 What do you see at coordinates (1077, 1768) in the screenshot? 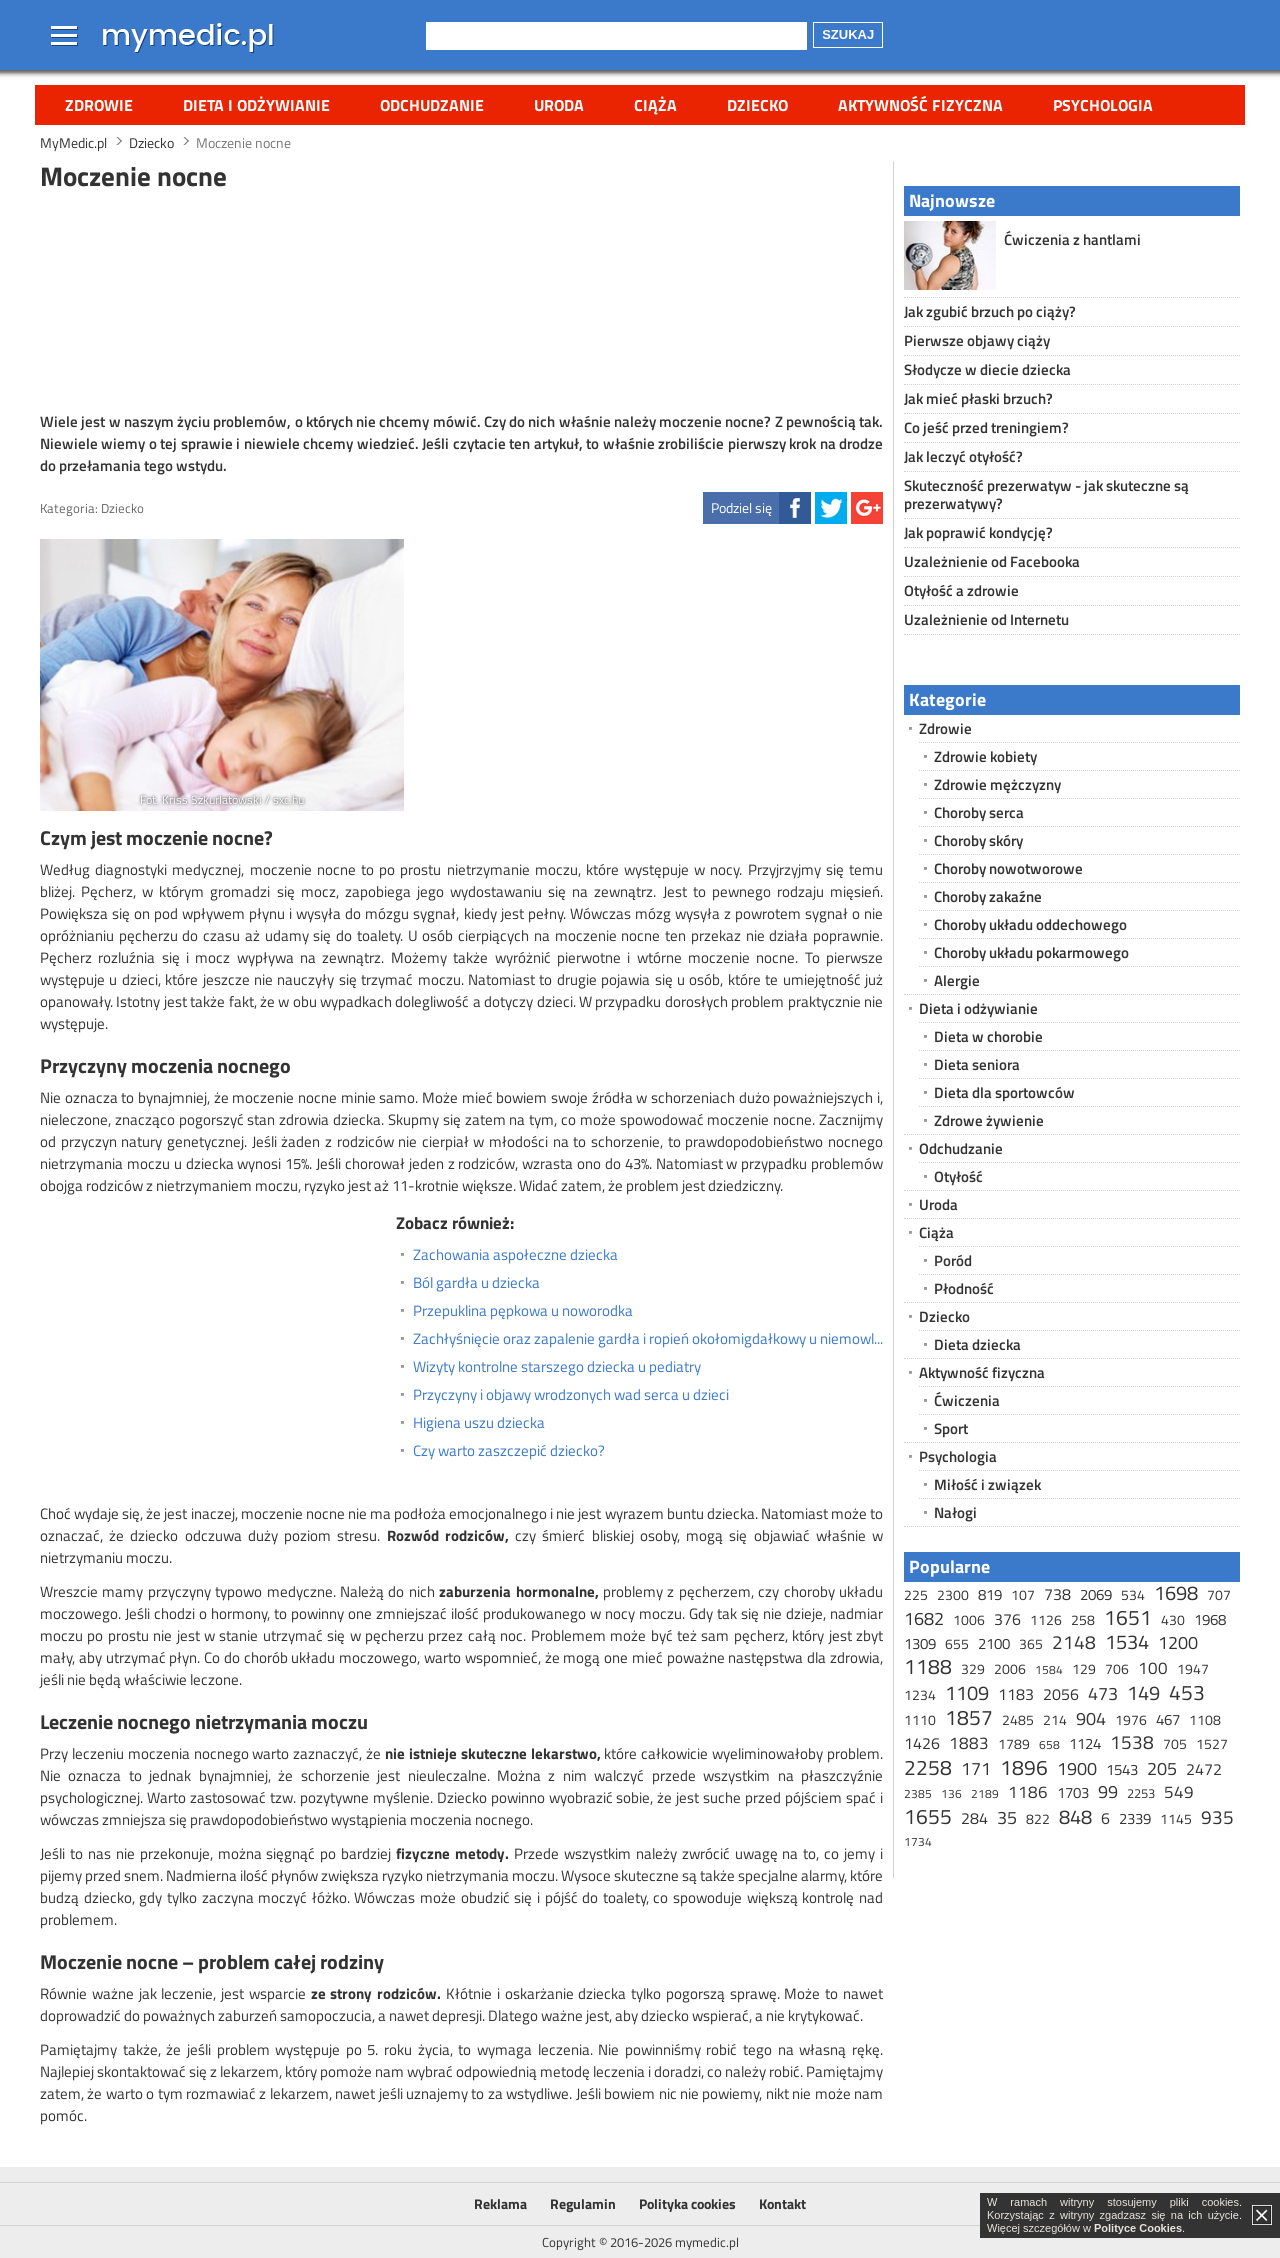
I see `1900` at bounding box center [1077, 1768].